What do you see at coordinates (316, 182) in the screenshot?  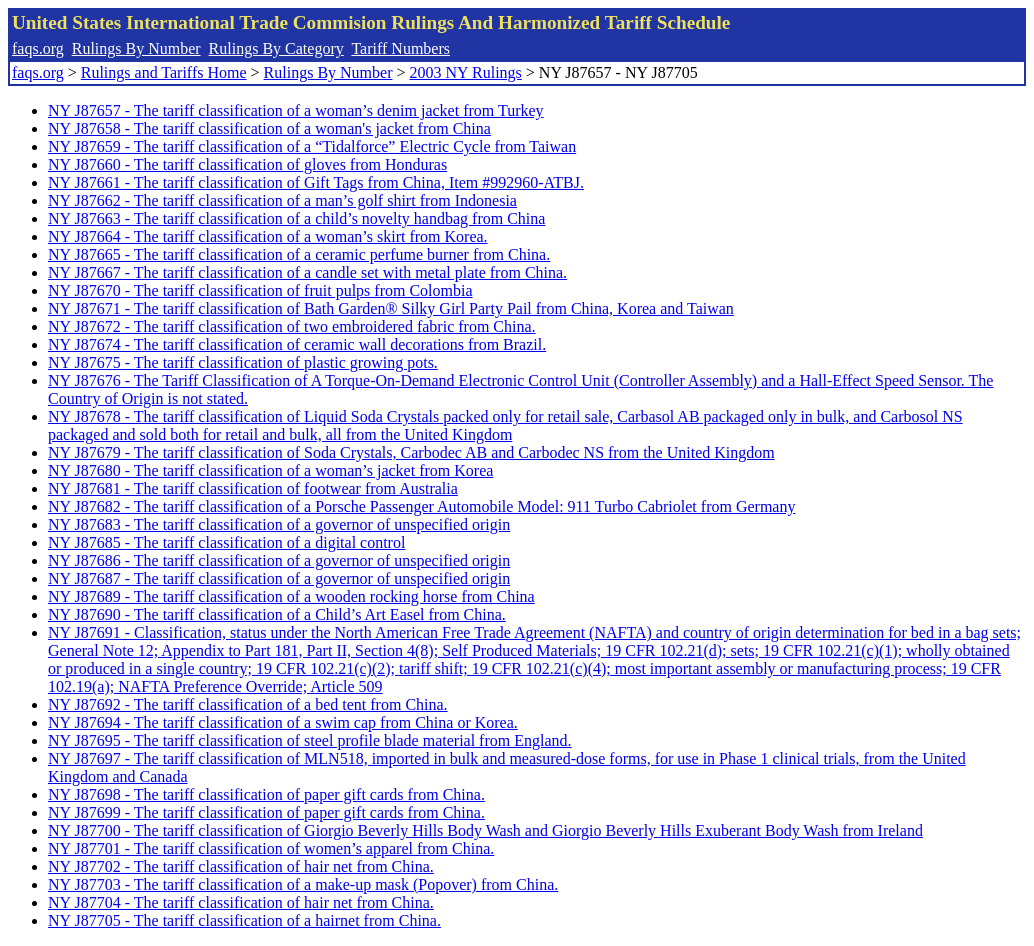 I see `NY J87661 - The tariff classification of Gift Tags from China, Item #992960-ATBJ.` at bounding box center [316, 182].